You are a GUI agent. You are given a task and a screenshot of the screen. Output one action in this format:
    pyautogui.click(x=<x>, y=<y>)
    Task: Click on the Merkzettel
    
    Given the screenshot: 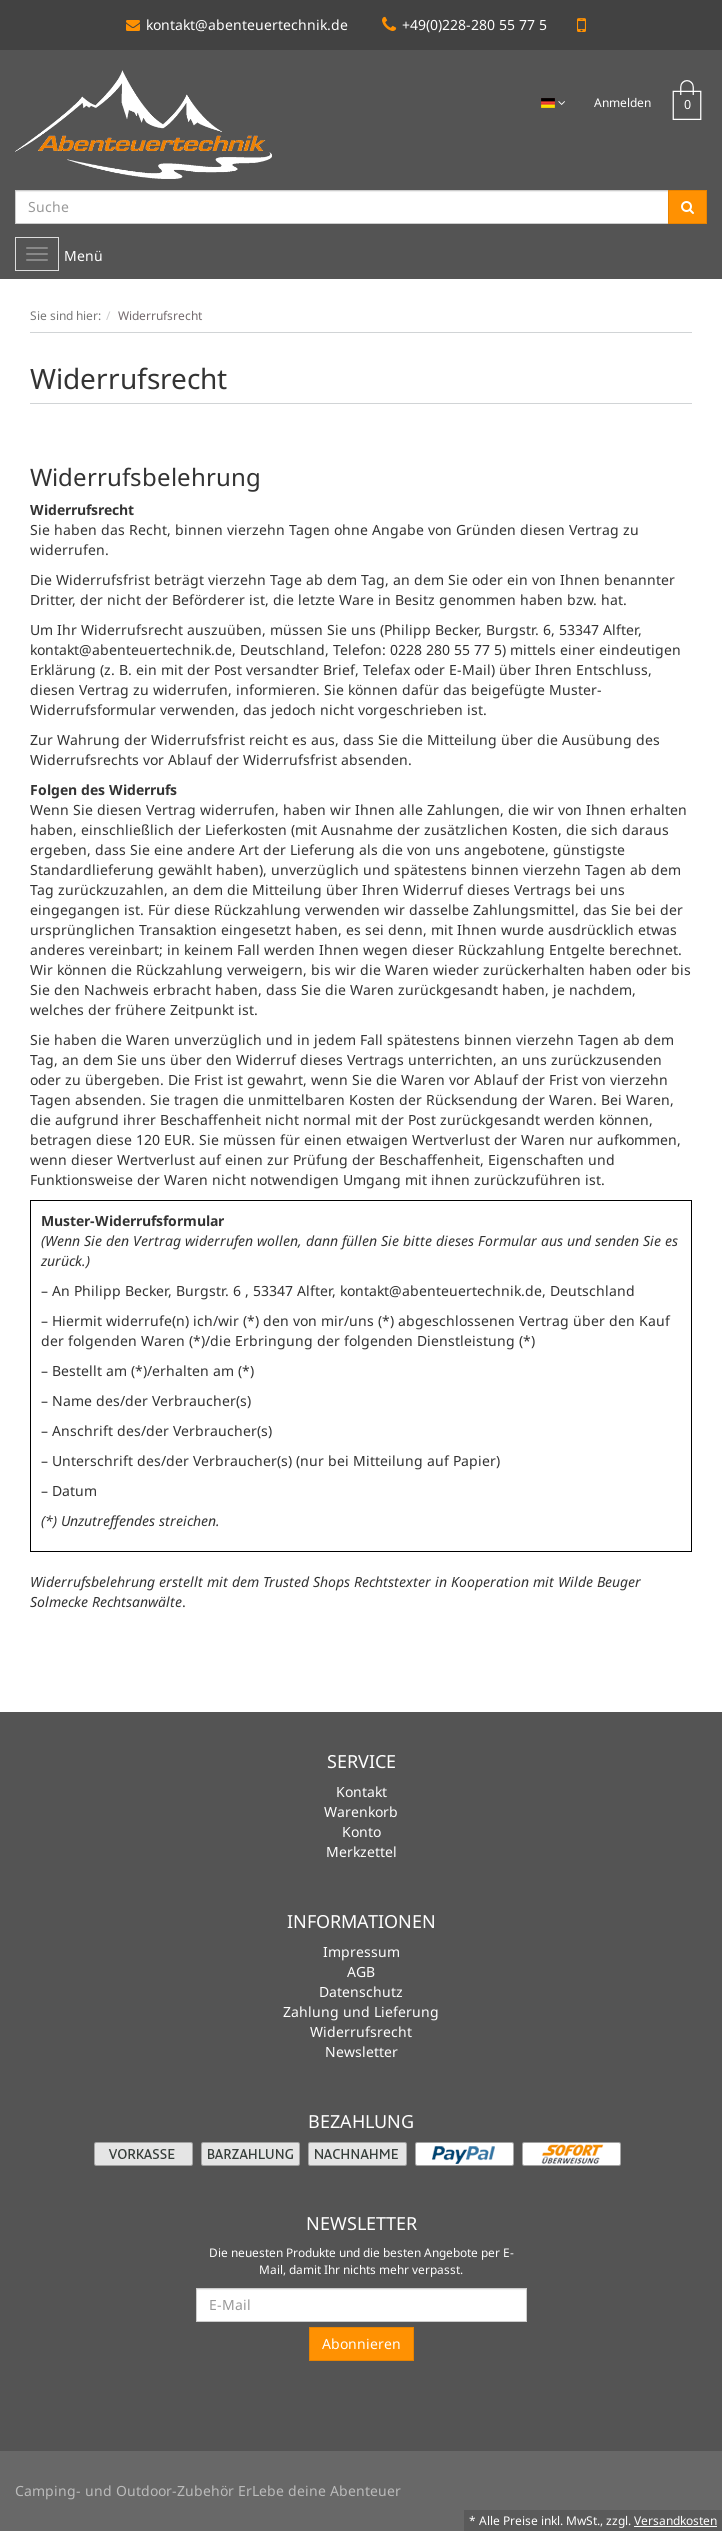 What is the action you would take?
    pyautogui.click(x=361, y=1851)
    